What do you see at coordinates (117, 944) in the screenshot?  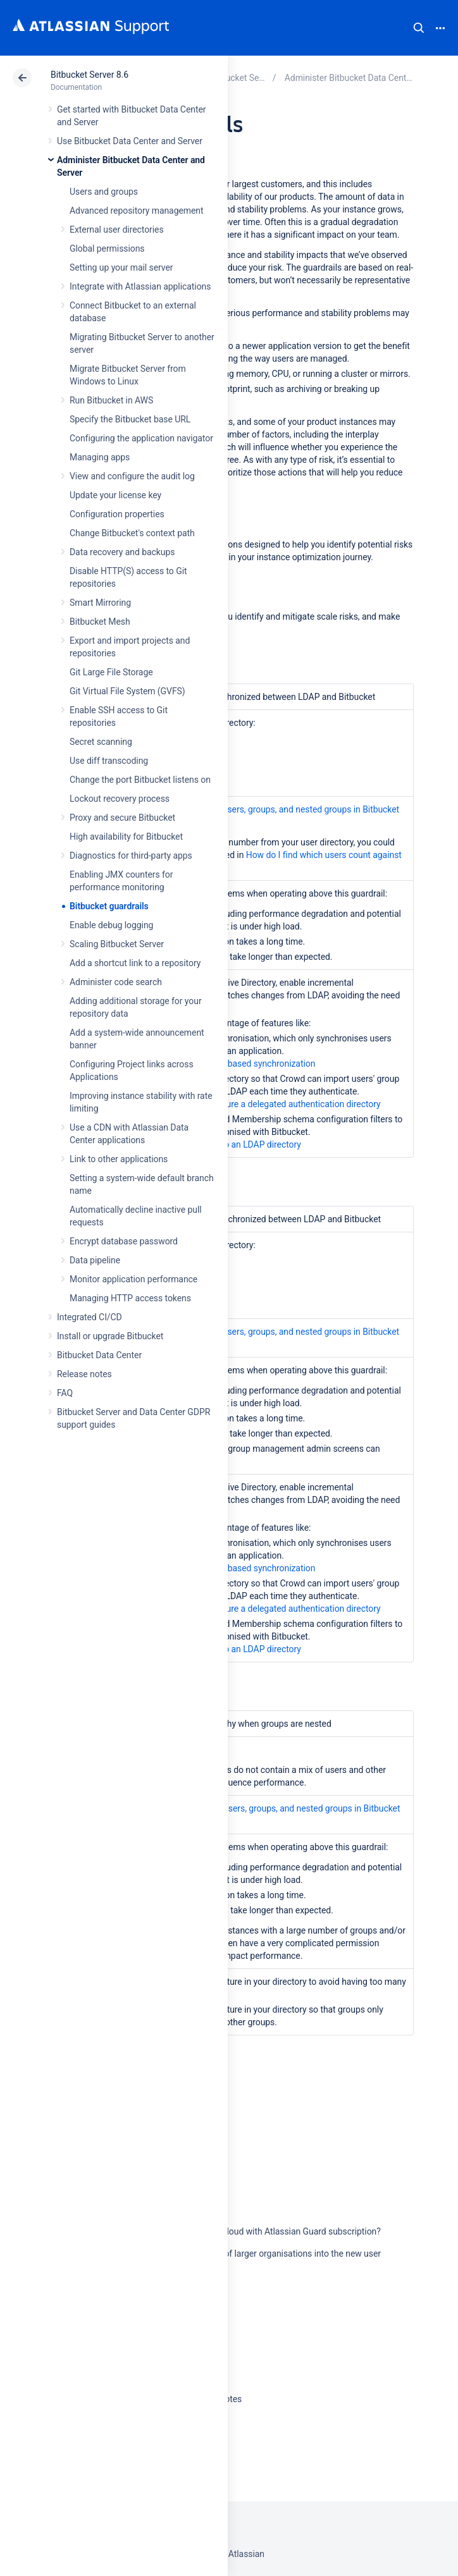 I see `Scaling Bitbucket Server` at bounding box center [117, 944].